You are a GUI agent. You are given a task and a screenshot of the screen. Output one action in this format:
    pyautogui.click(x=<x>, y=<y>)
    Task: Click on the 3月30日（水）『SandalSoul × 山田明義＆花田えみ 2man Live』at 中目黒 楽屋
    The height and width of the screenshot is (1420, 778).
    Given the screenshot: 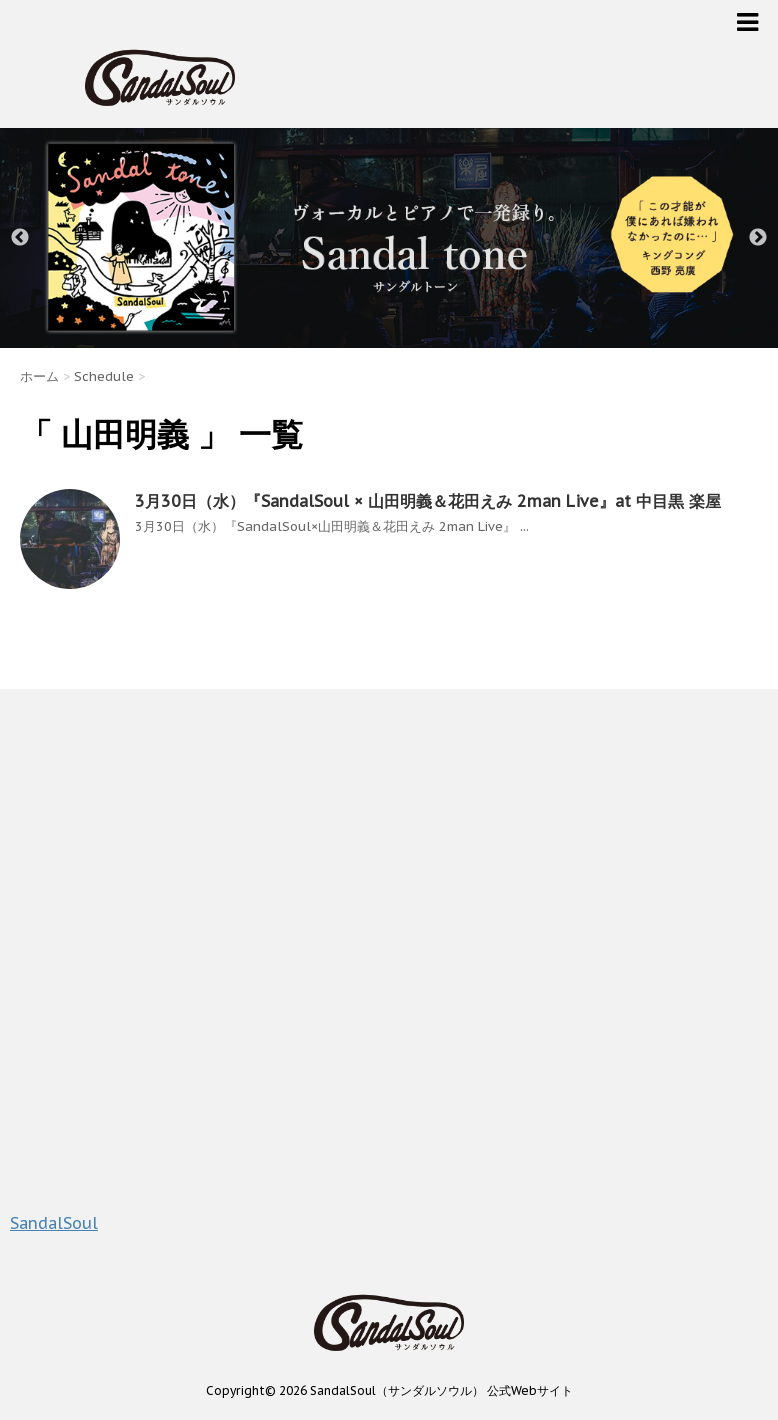 What is the action you would take?
    pyautogui.click(x=428, y=501)
    